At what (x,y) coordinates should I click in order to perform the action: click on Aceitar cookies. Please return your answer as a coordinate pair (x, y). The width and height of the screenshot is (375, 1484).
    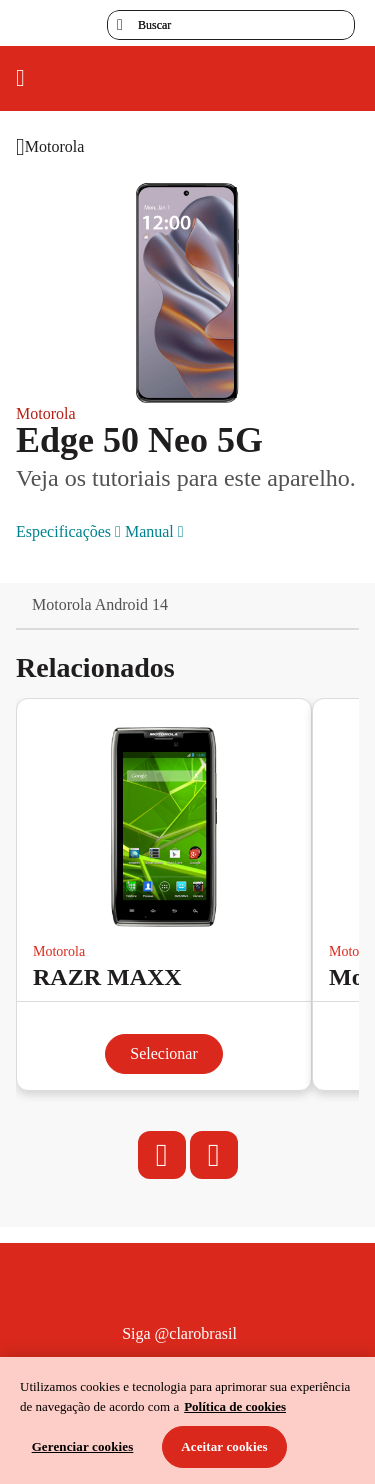
    Looking at the image, I should click on (224, 1446).